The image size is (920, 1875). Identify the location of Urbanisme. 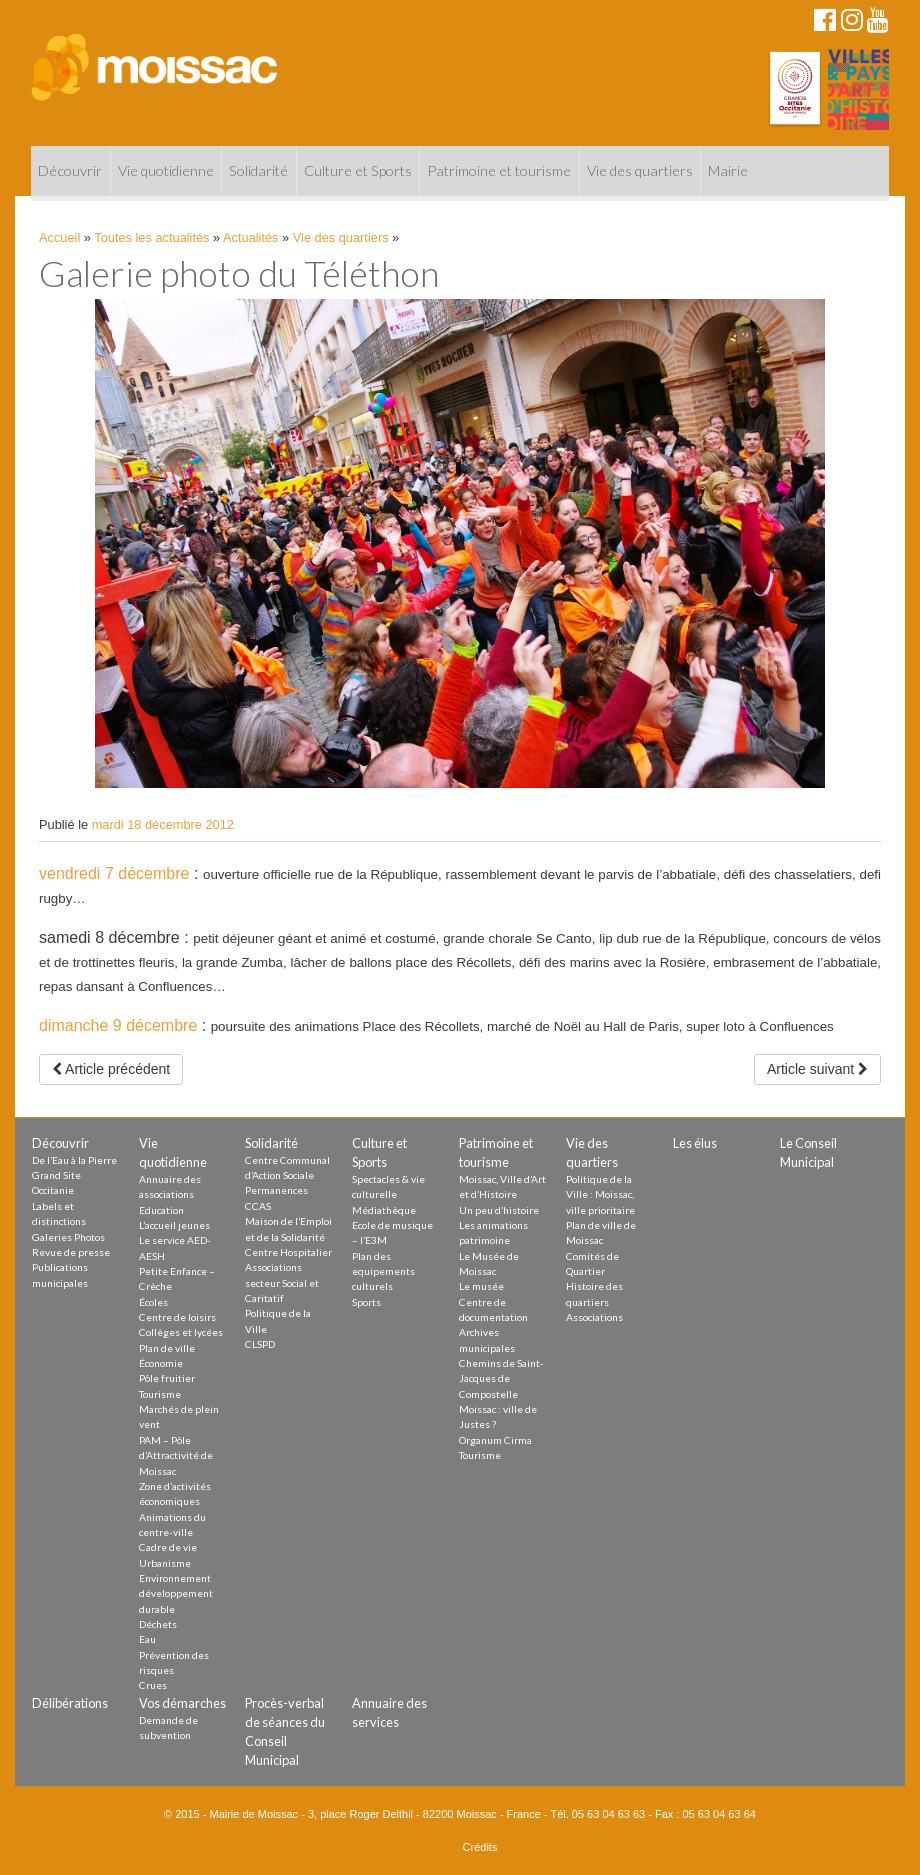
(165, 1563).